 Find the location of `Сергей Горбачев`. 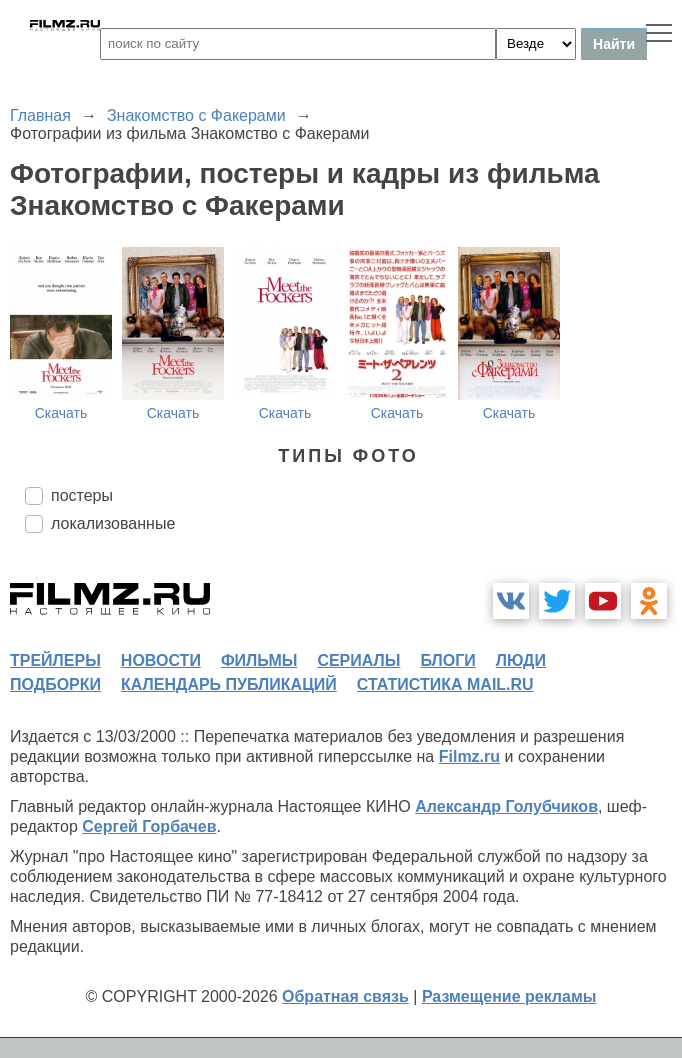

Сергей Горбачев is located at coordinates (149, 826).